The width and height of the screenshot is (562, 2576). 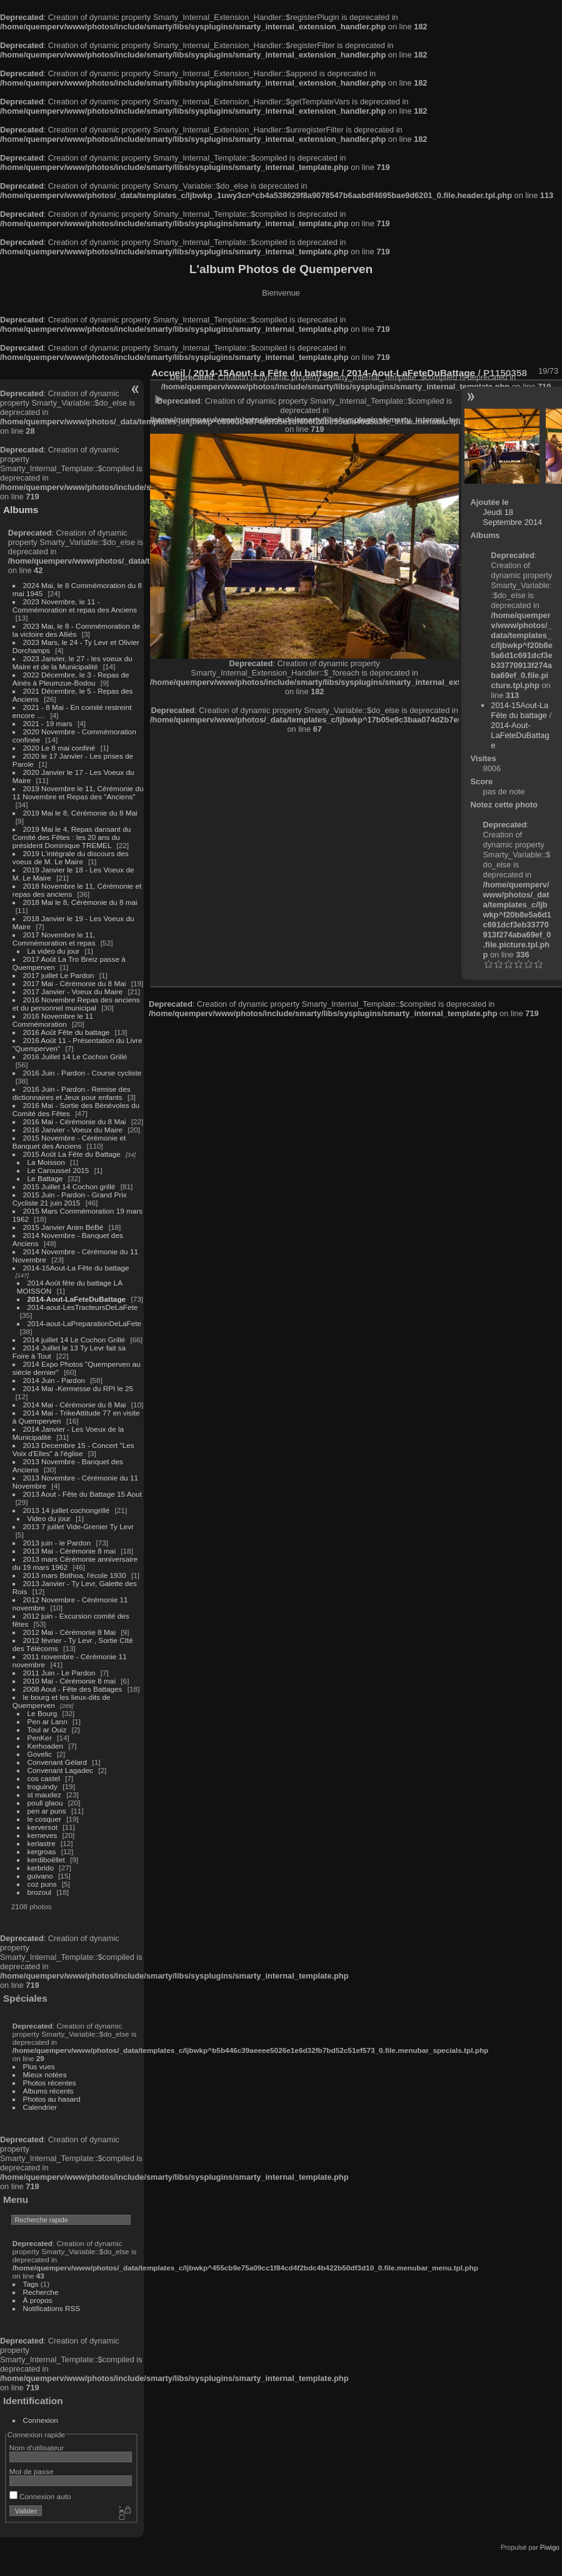 I want to click on Connexion, so click(x=40, y=2420).